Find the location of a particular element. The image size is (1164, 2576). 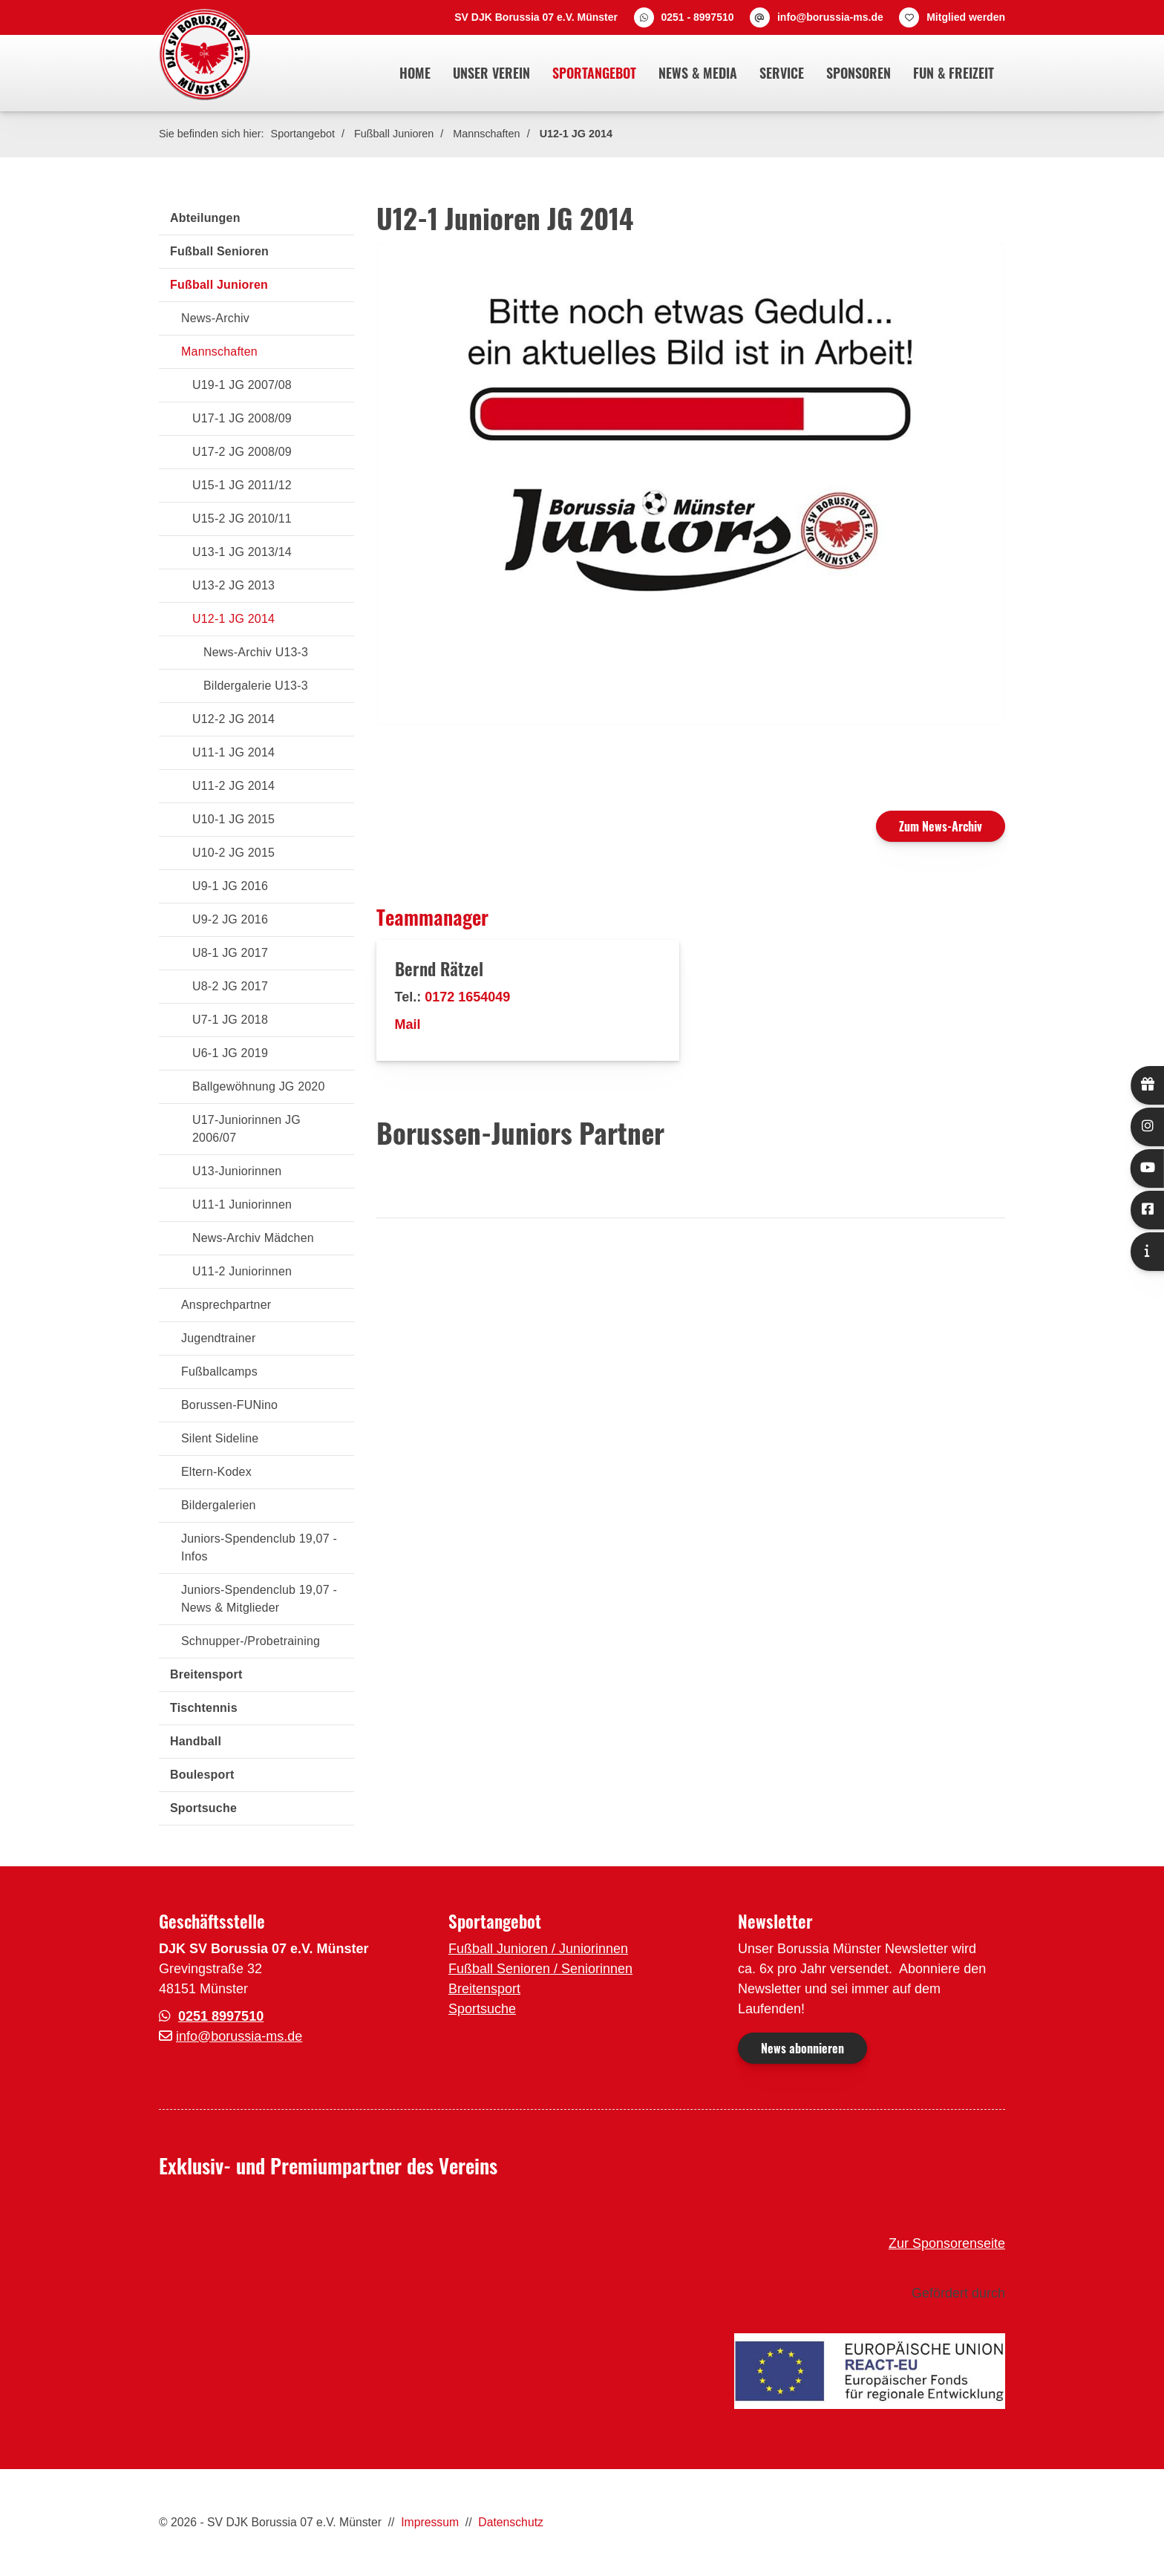

U11-1 JG 2014 is located at coordinates (233, 752).